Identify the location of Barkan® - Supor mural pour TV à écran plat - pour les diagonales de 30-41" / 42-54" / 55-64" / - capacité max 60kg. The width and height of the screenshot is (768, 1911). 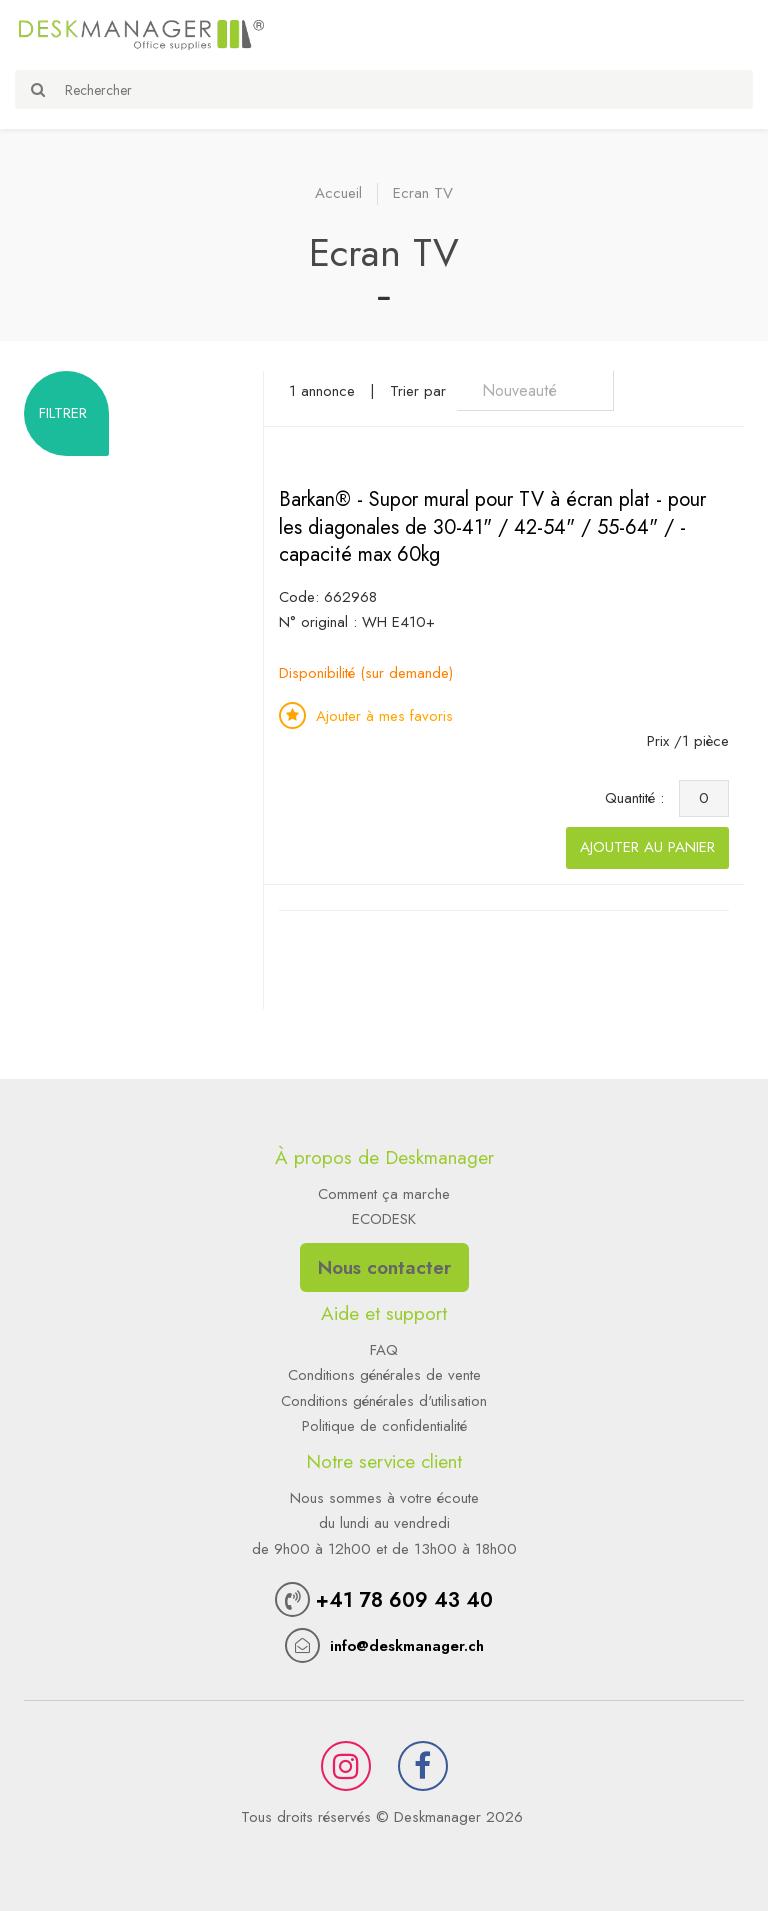
(492, 527).